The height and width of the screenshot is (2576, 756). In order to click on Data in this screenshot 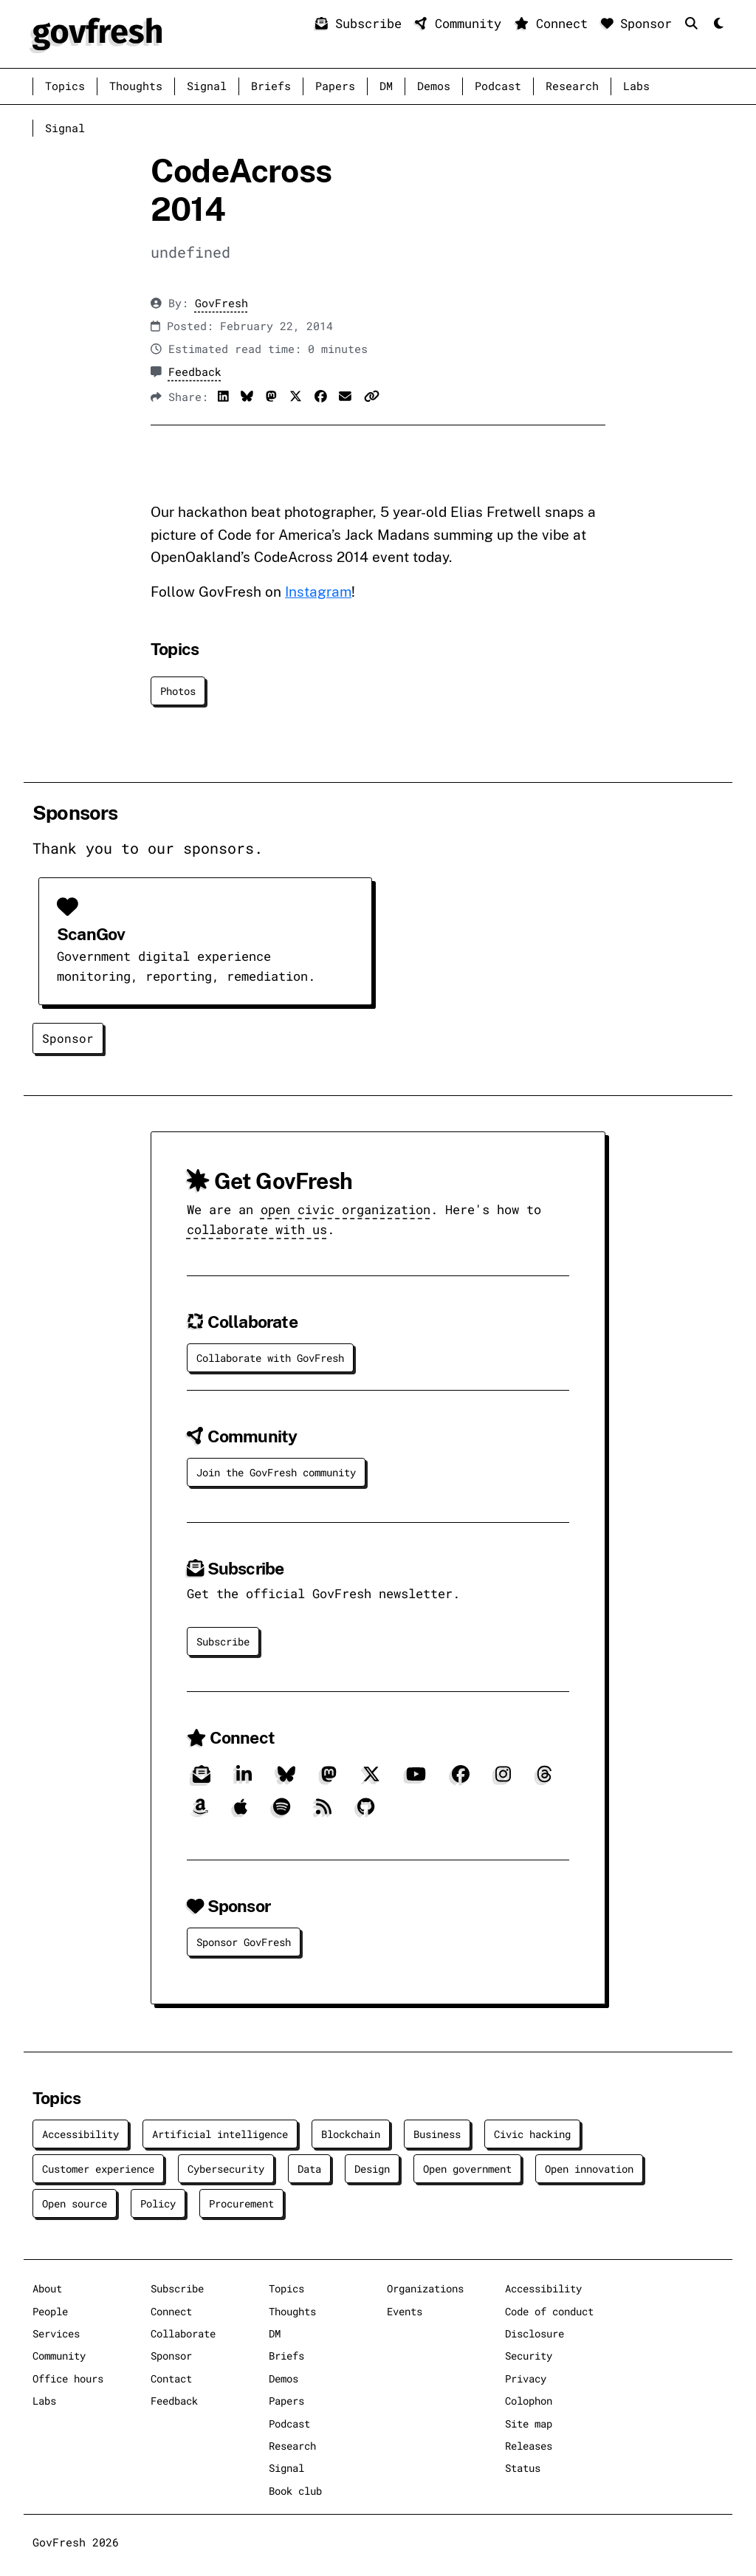, I will do `click(309, 2169)`.